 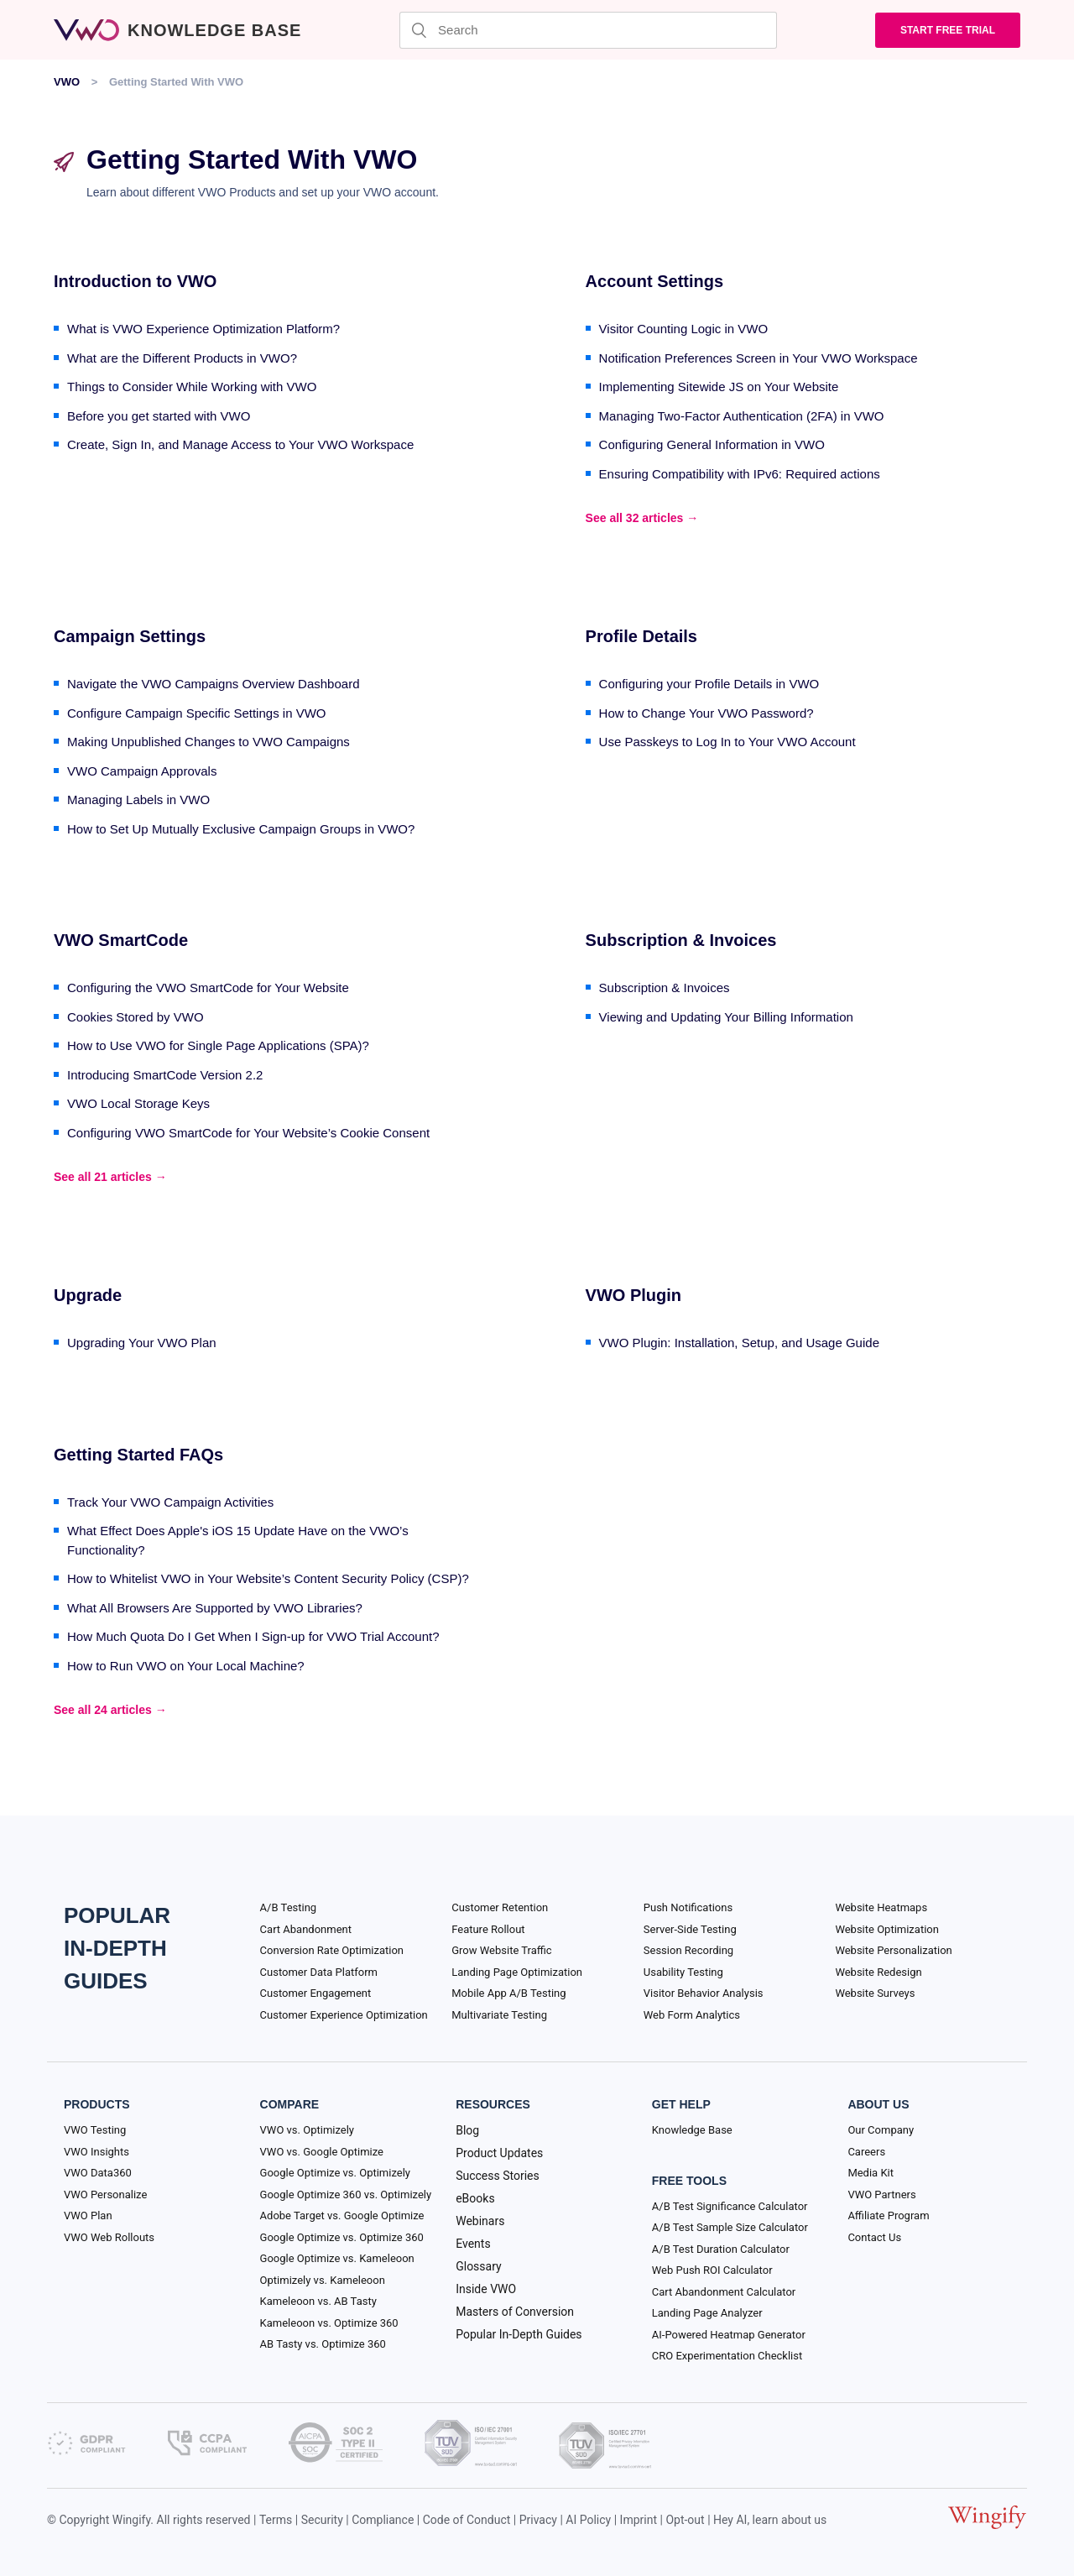 I want to click on Website Personalization, so click(x=893, y=1950).